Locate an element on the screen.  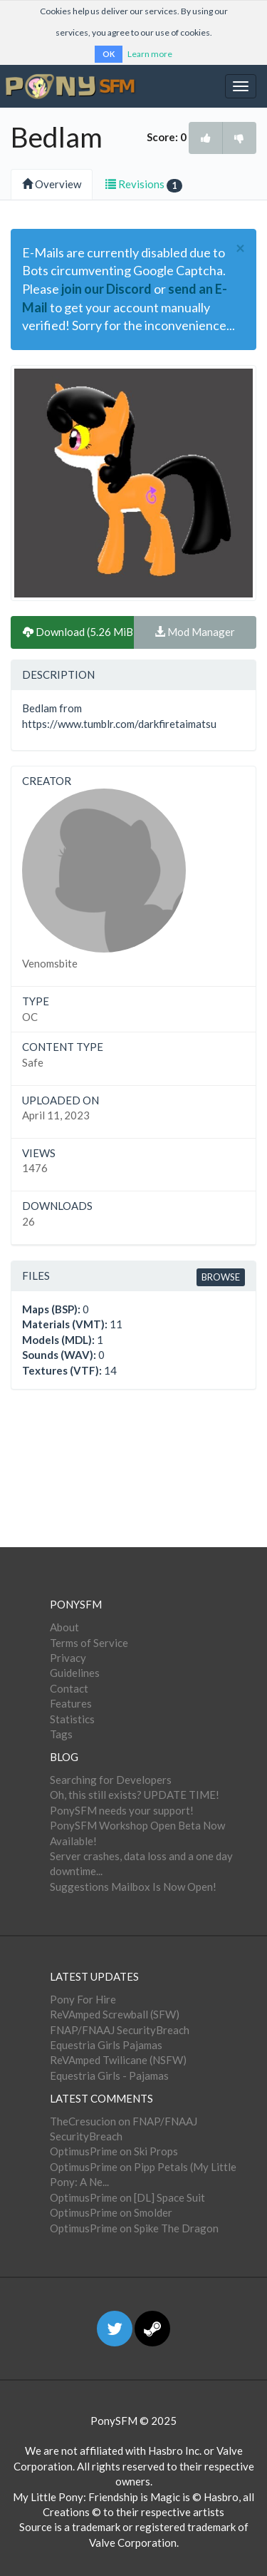
Pony For Hire is located at coordinates (83, 1999).